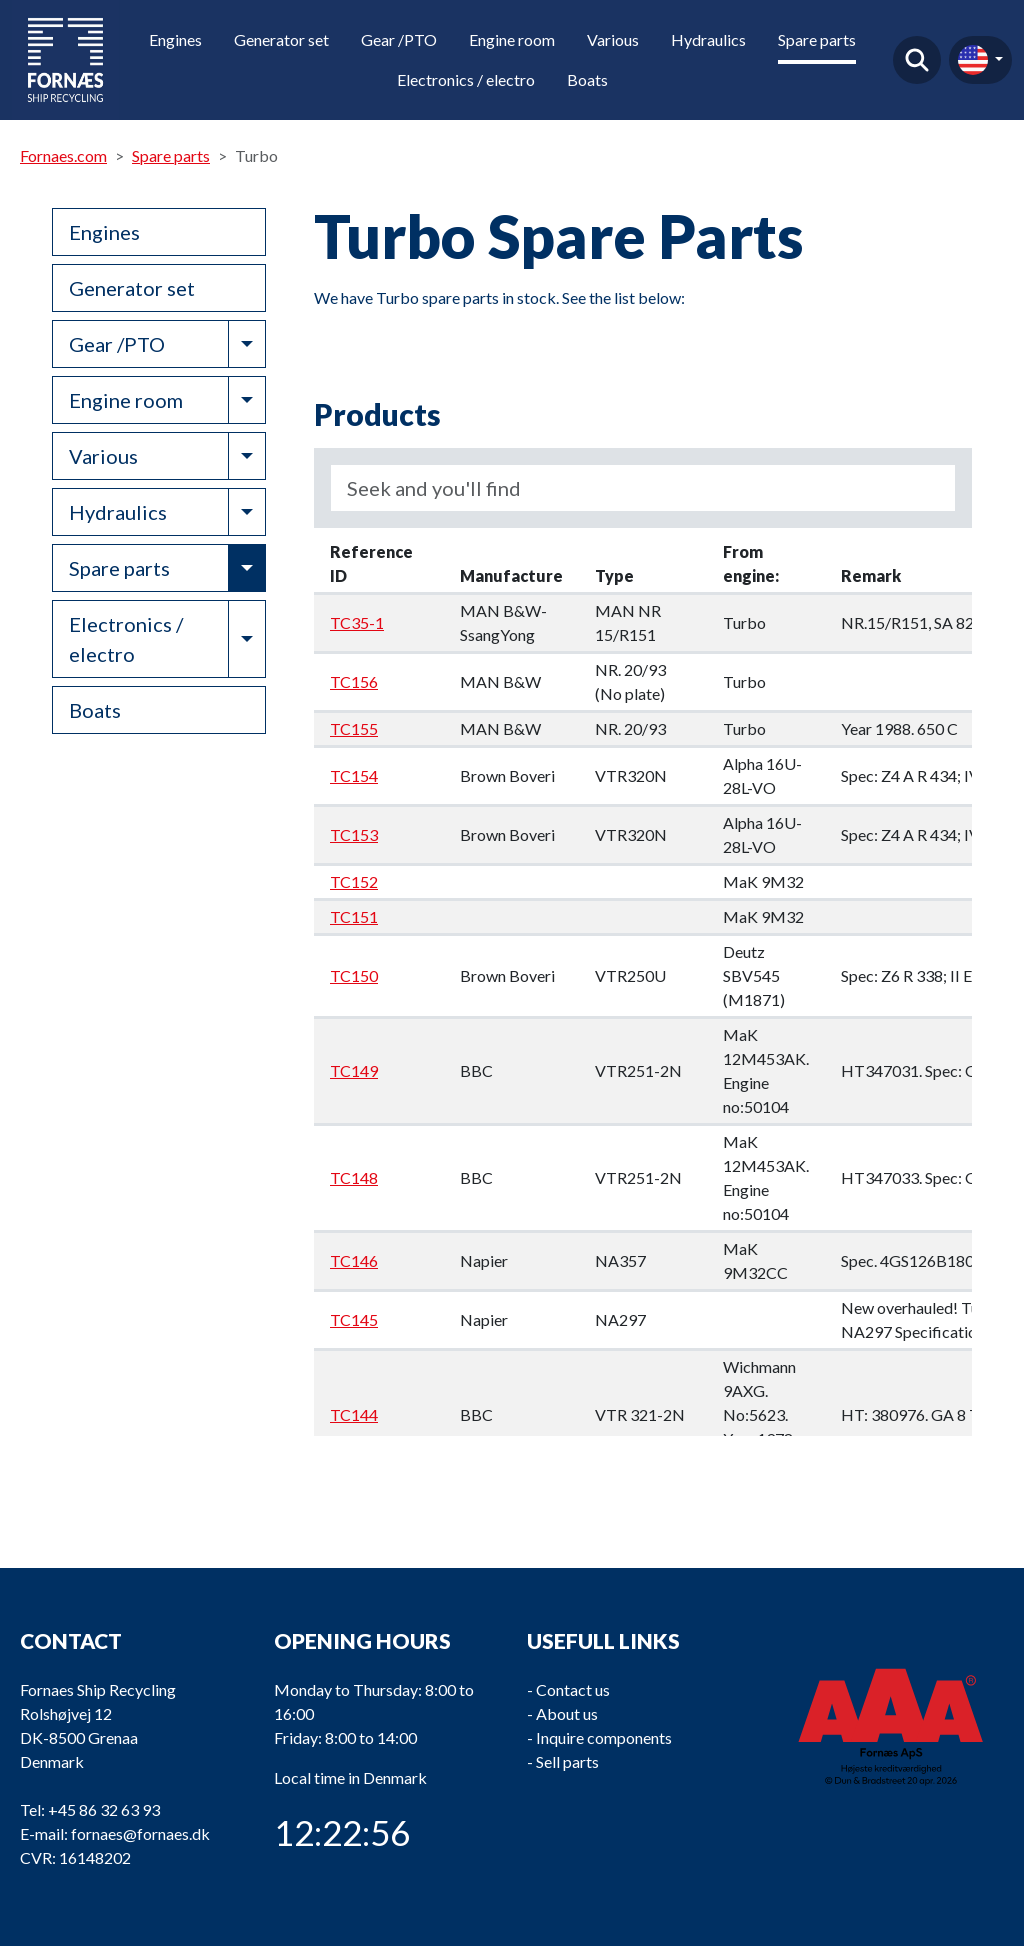 This screenshot has width=1024, height=1946. What do you see at coordinates (354, 681) in the screenshot?
I see `TC156` at bounding box center [354, 681].